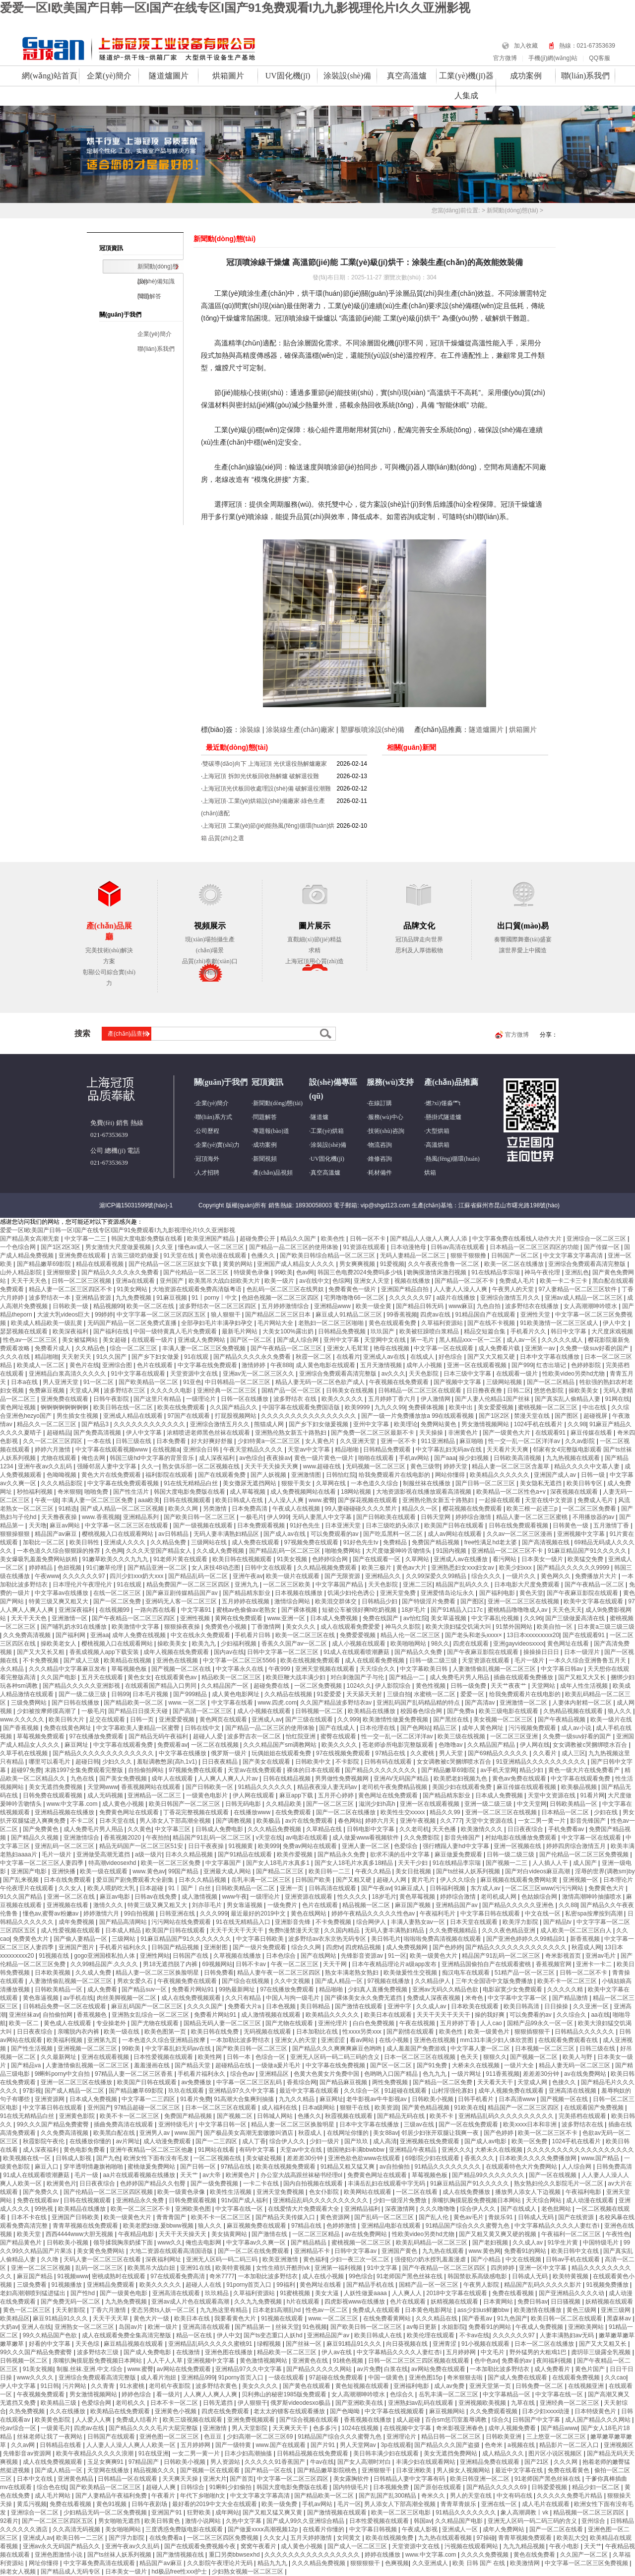 The image size is (635, 2576). I want to click on 成人精品久久久, so click(503, 2453).